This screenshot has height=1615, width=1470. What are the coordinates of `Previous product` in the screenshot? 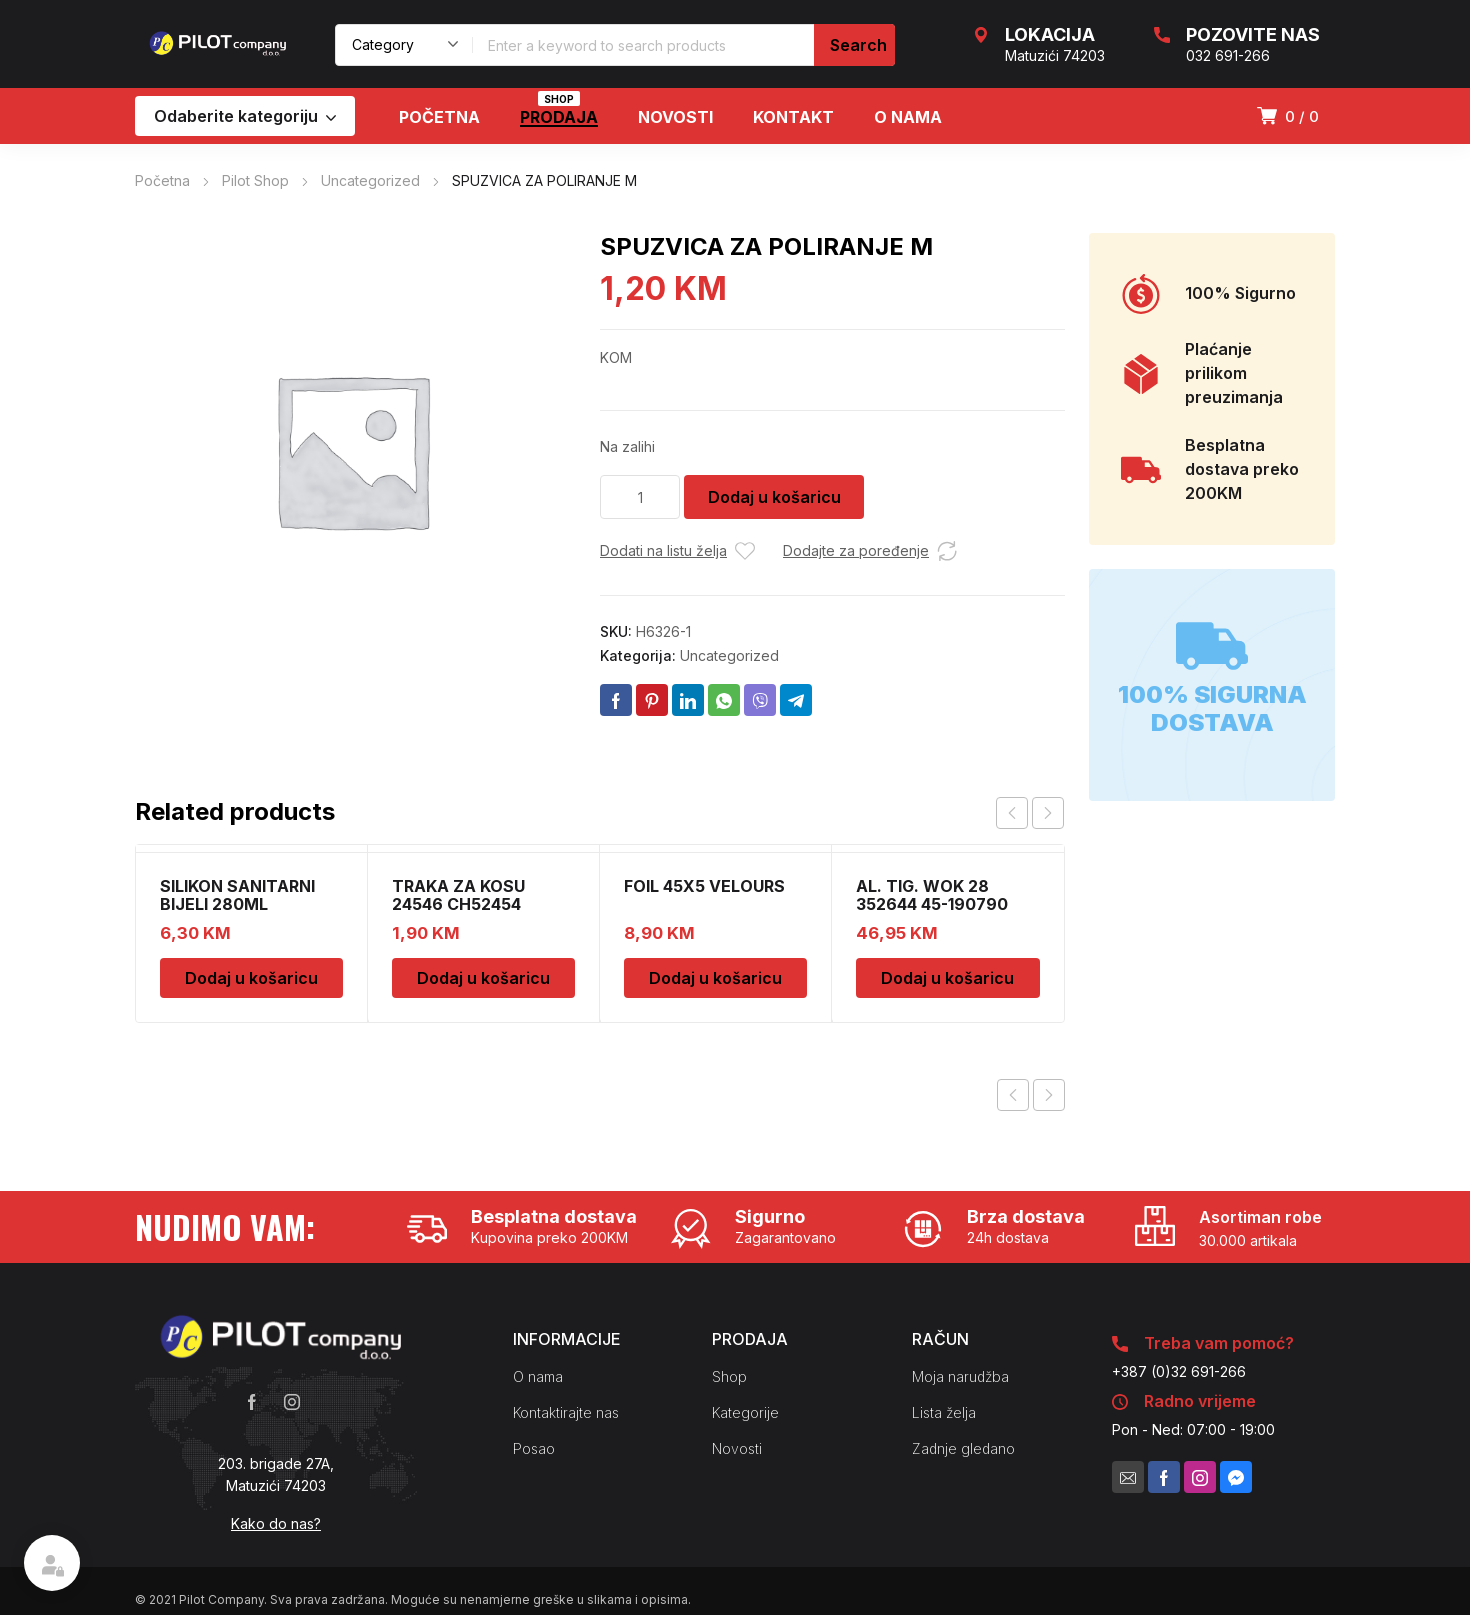 It's located at (1013, 1095).